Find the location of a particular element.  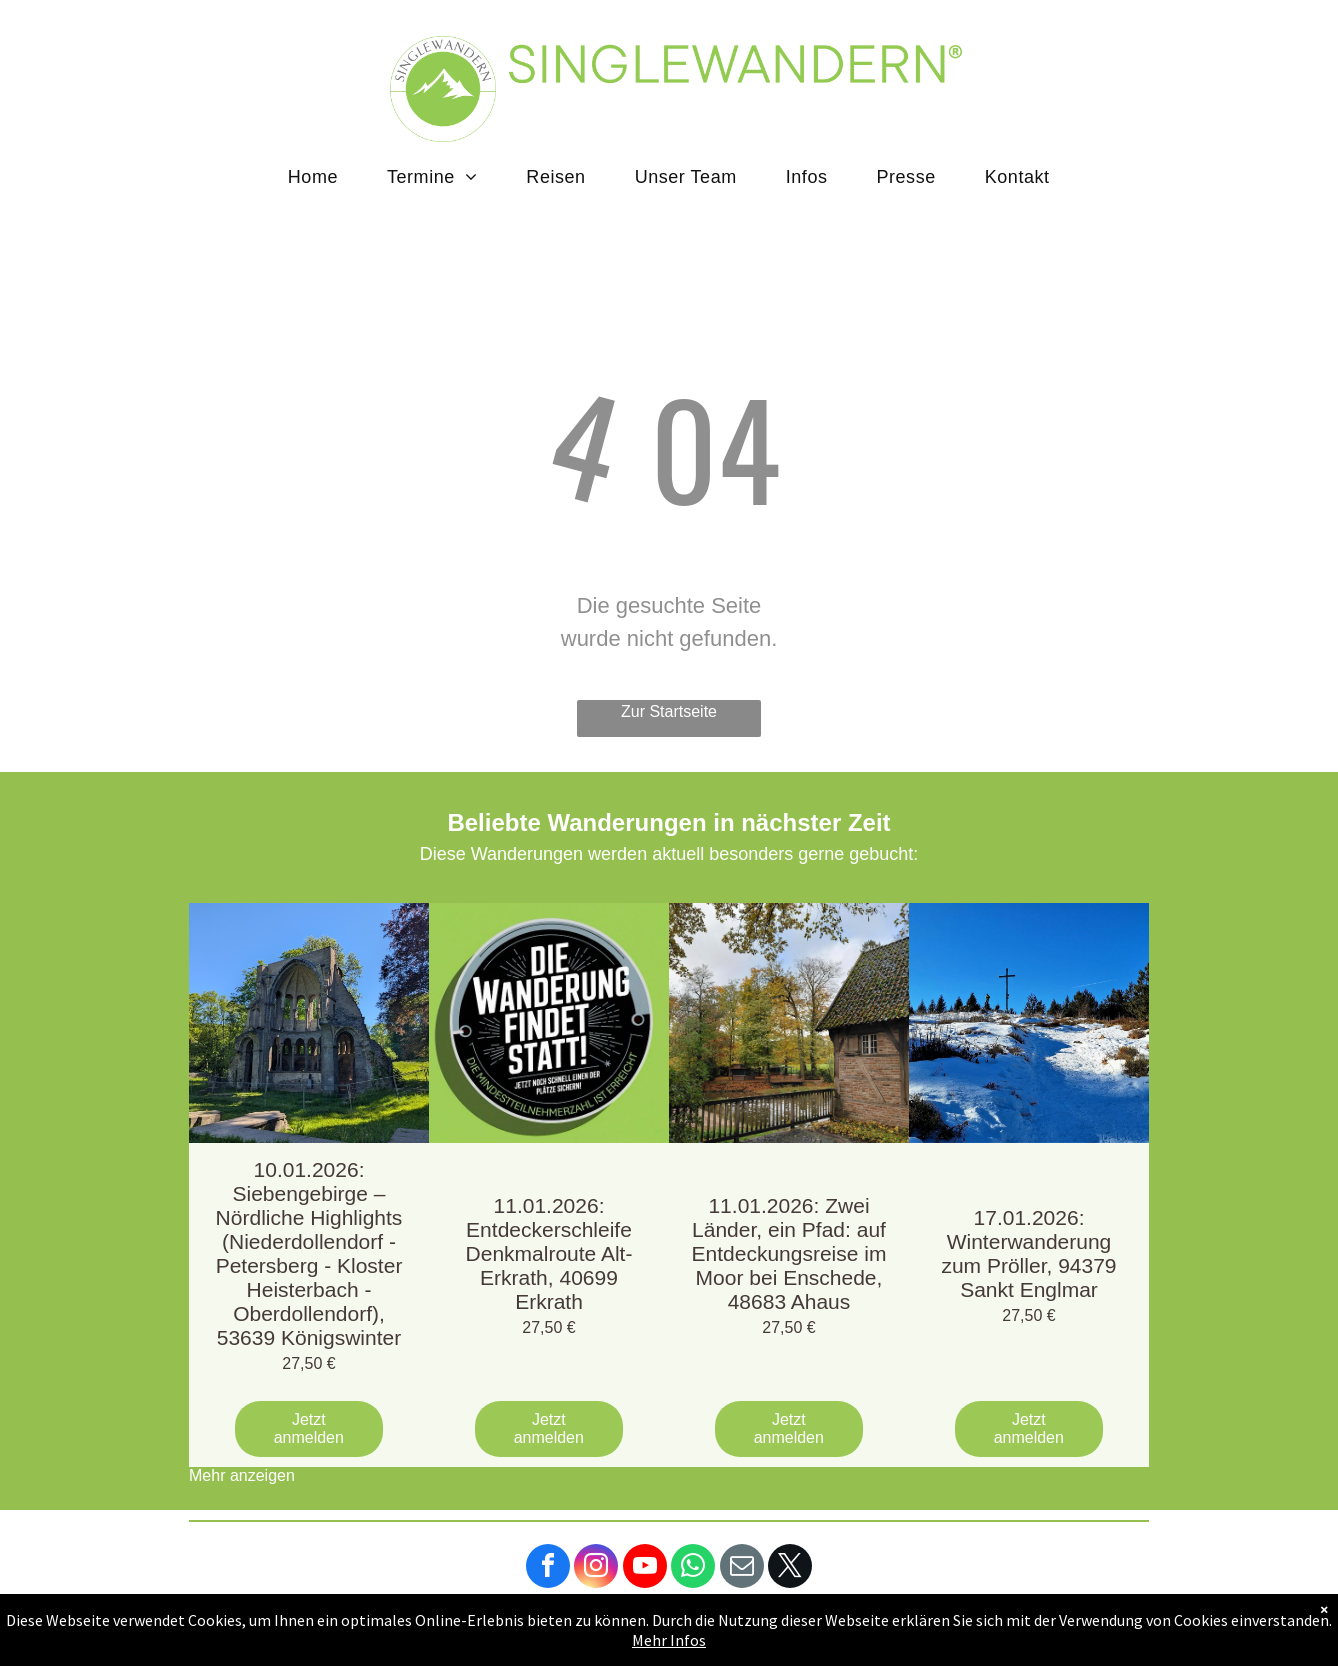

[youtube] is located at coordinates (645, 1568).